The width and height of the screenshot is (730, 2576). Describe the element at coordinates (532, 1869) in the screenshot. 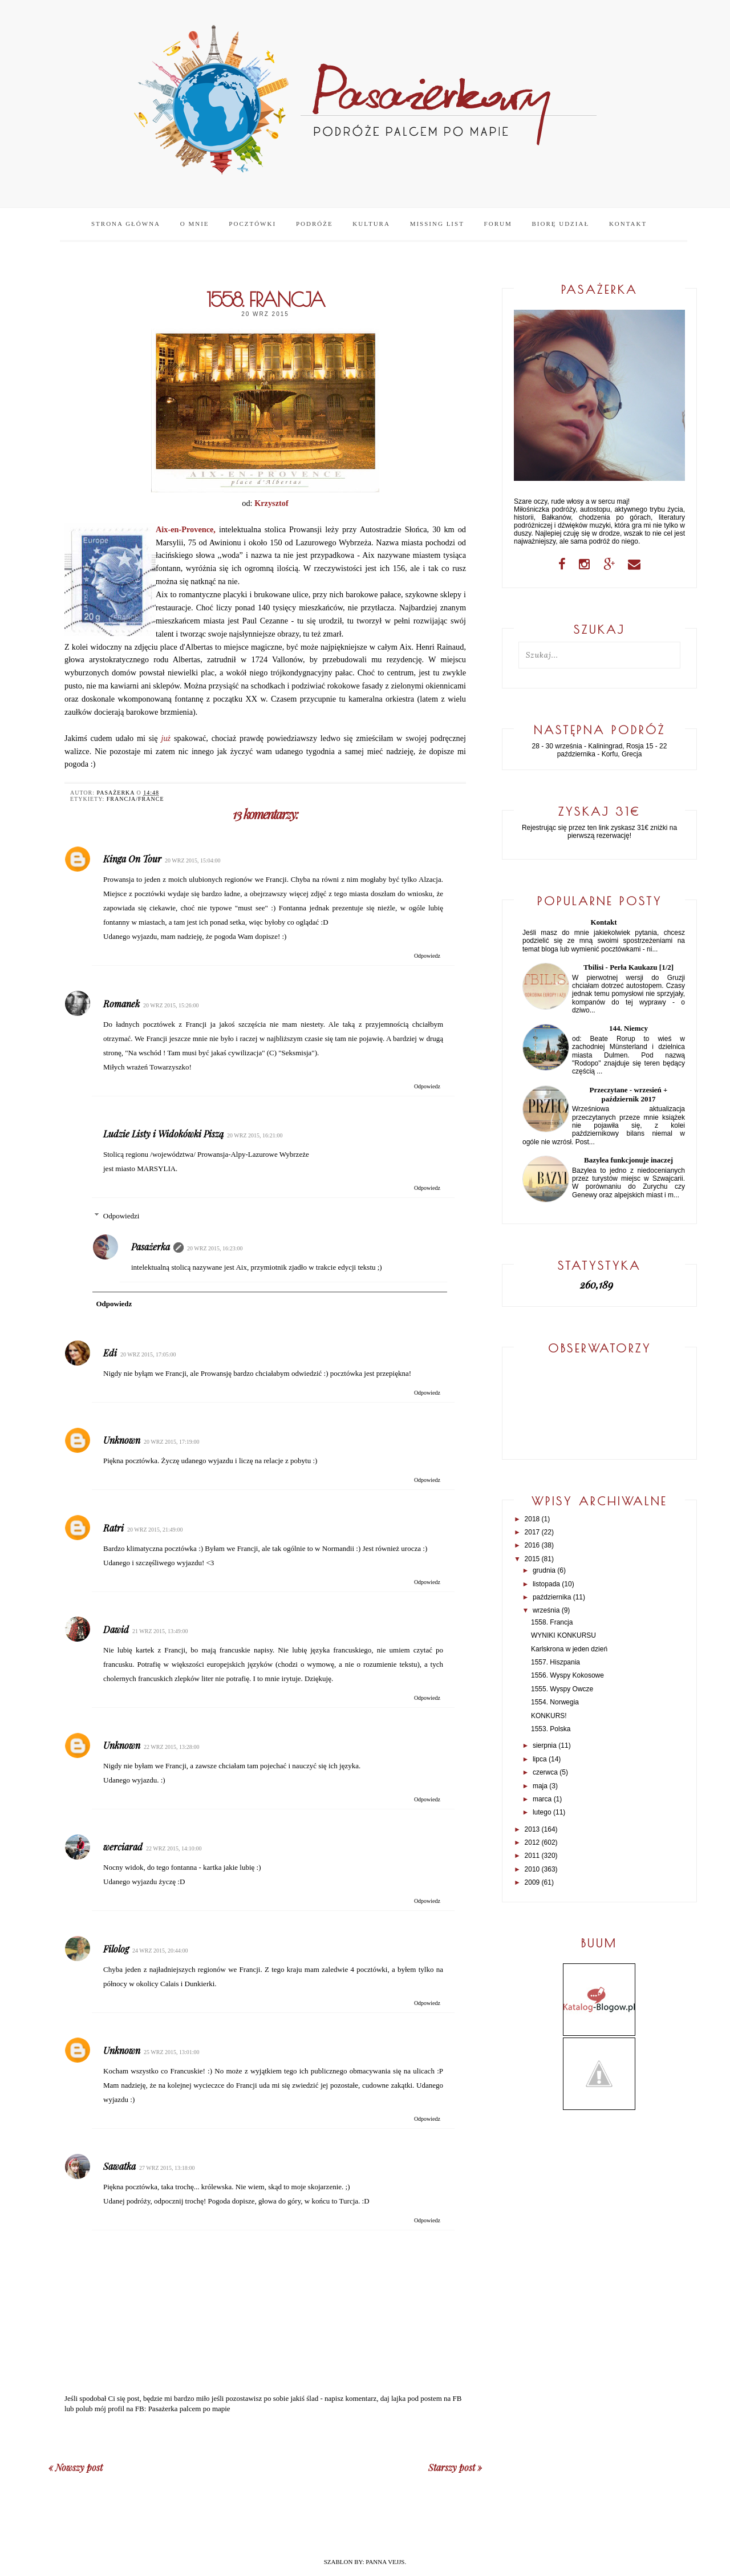

I see `2010` at that location.